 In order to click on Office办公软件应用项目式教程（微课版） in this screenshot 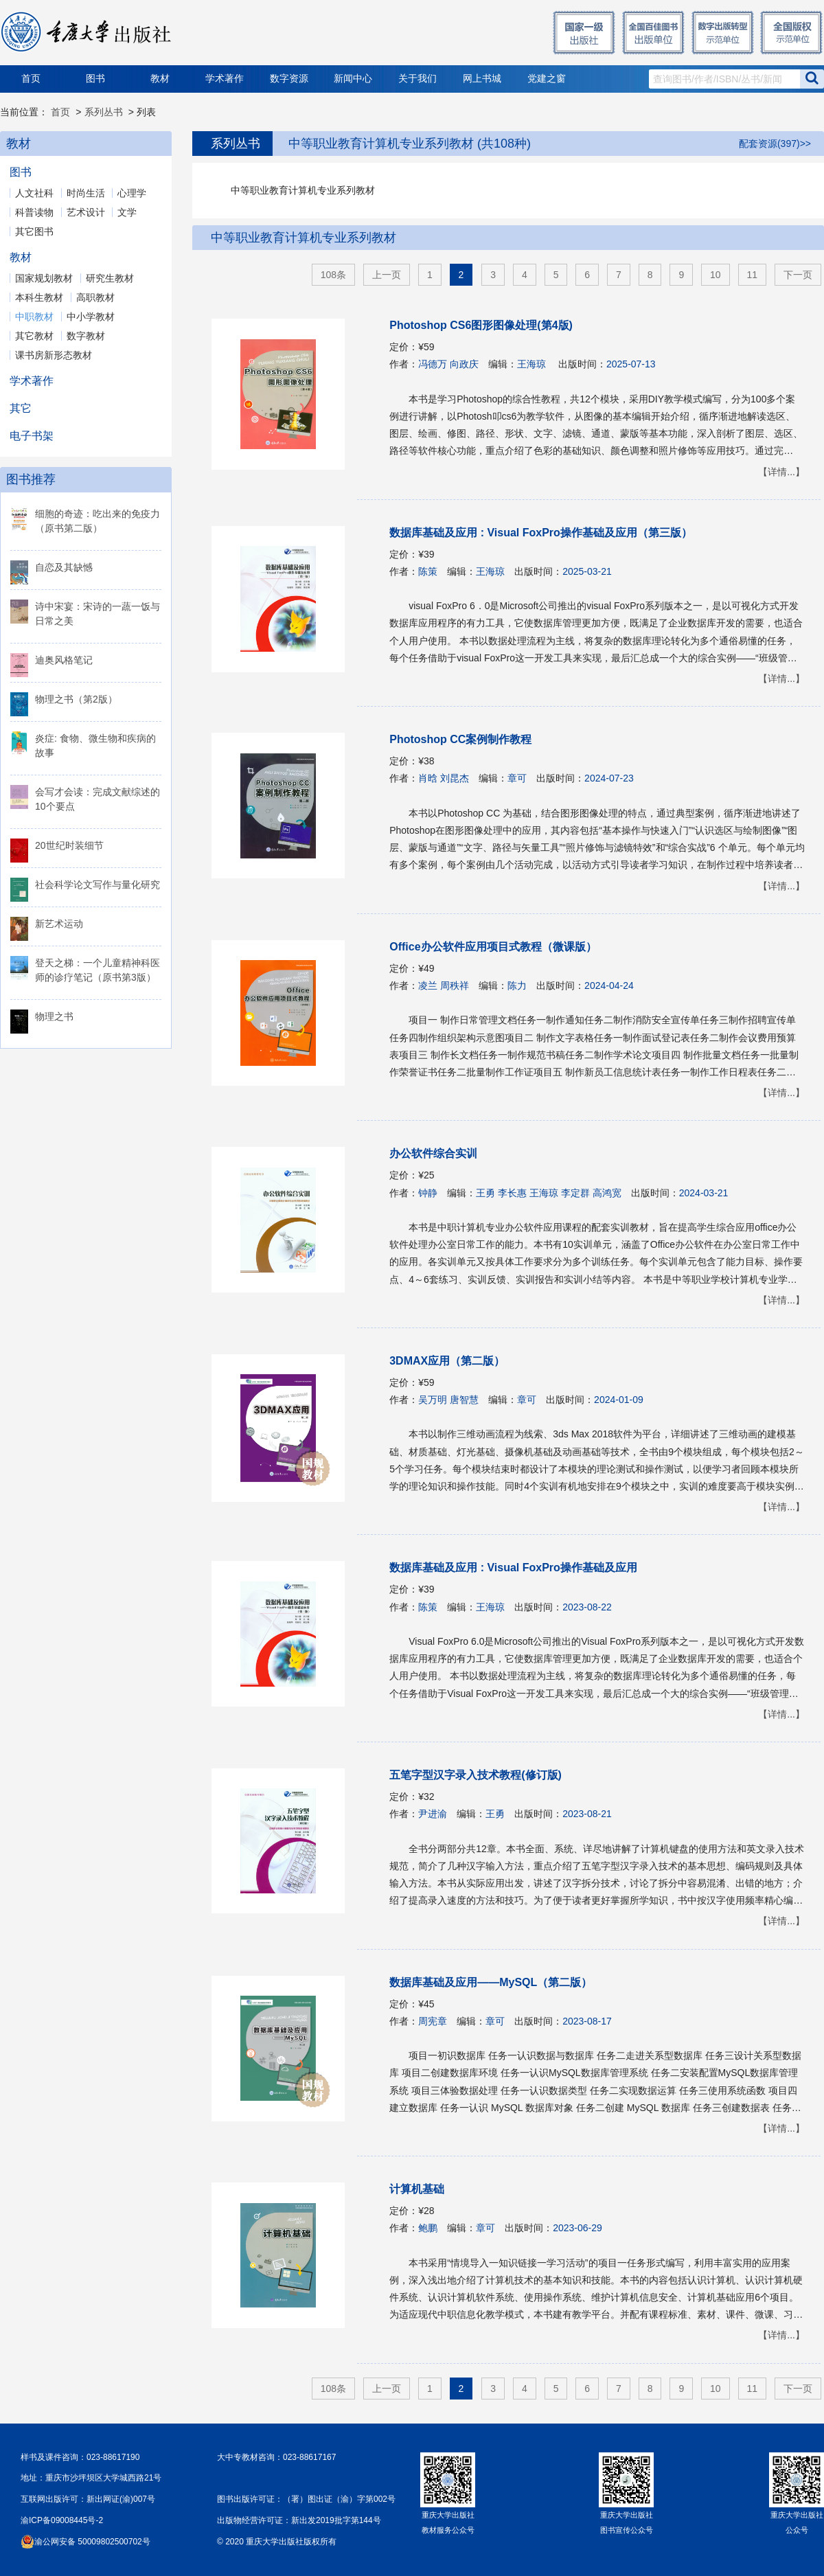, I will do `click(492, 947)`.